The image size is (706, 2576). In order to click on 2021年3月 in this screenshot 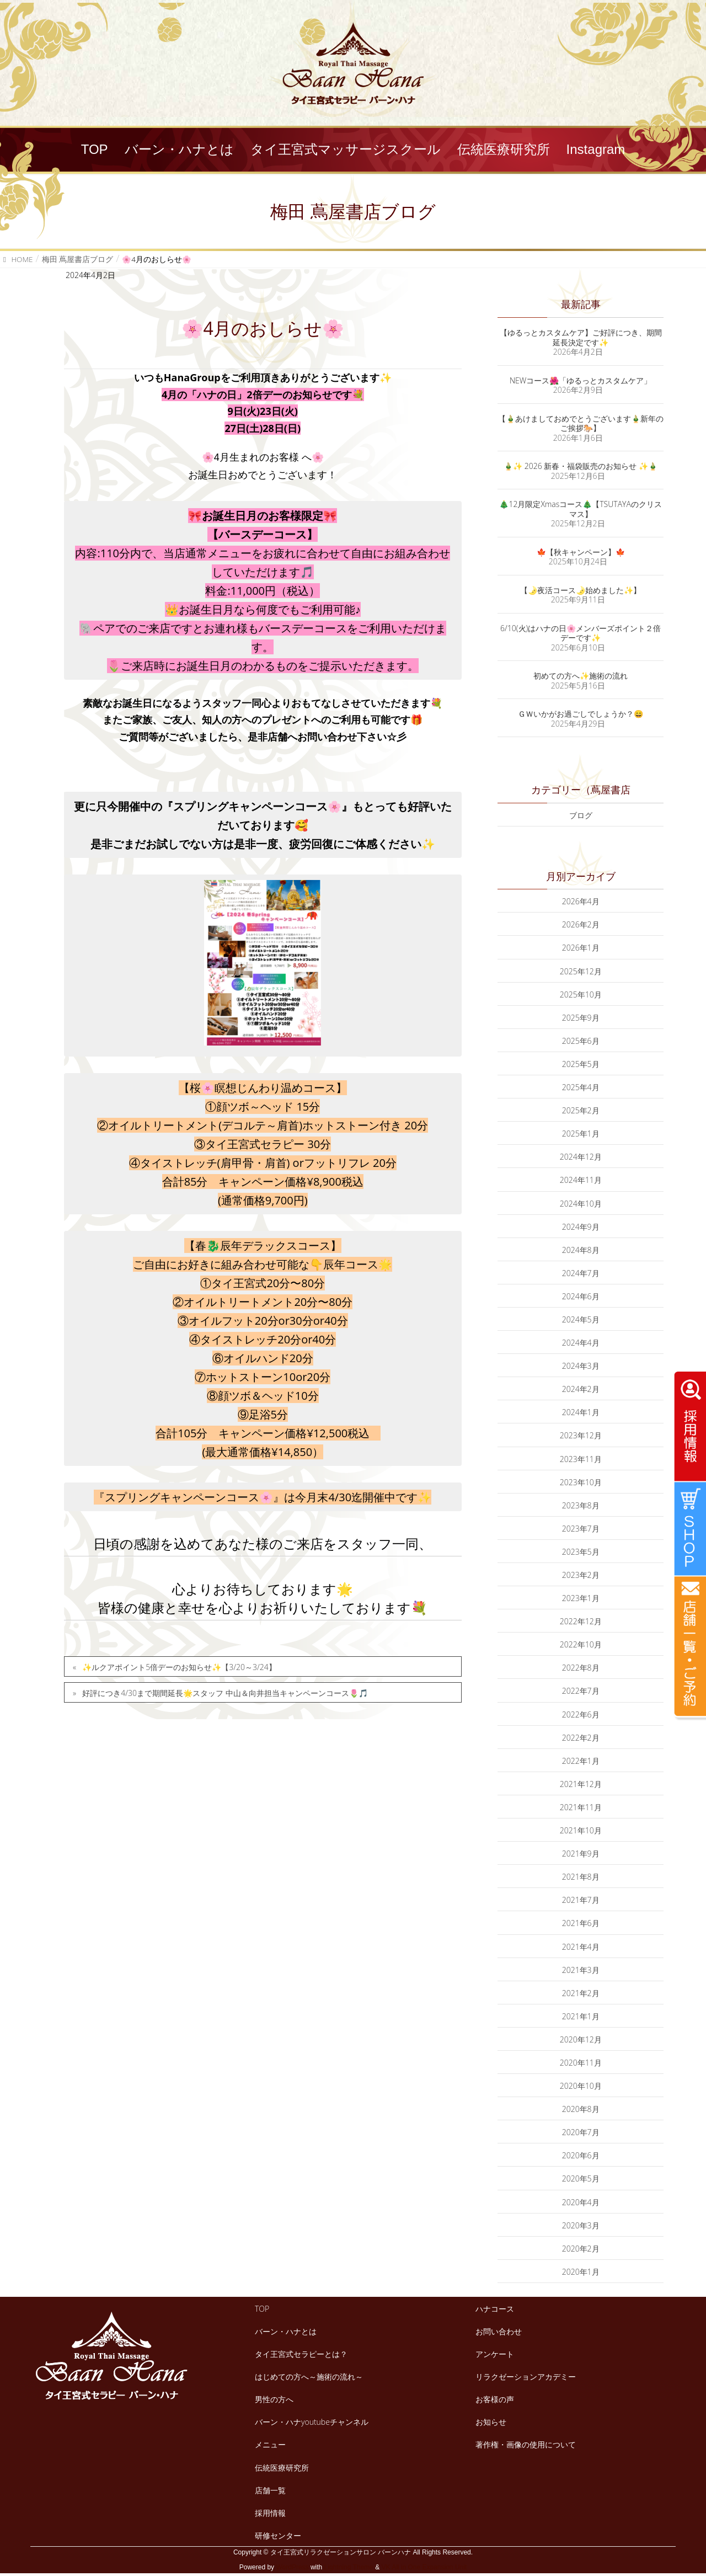, I will do `click(581, 1970)`.